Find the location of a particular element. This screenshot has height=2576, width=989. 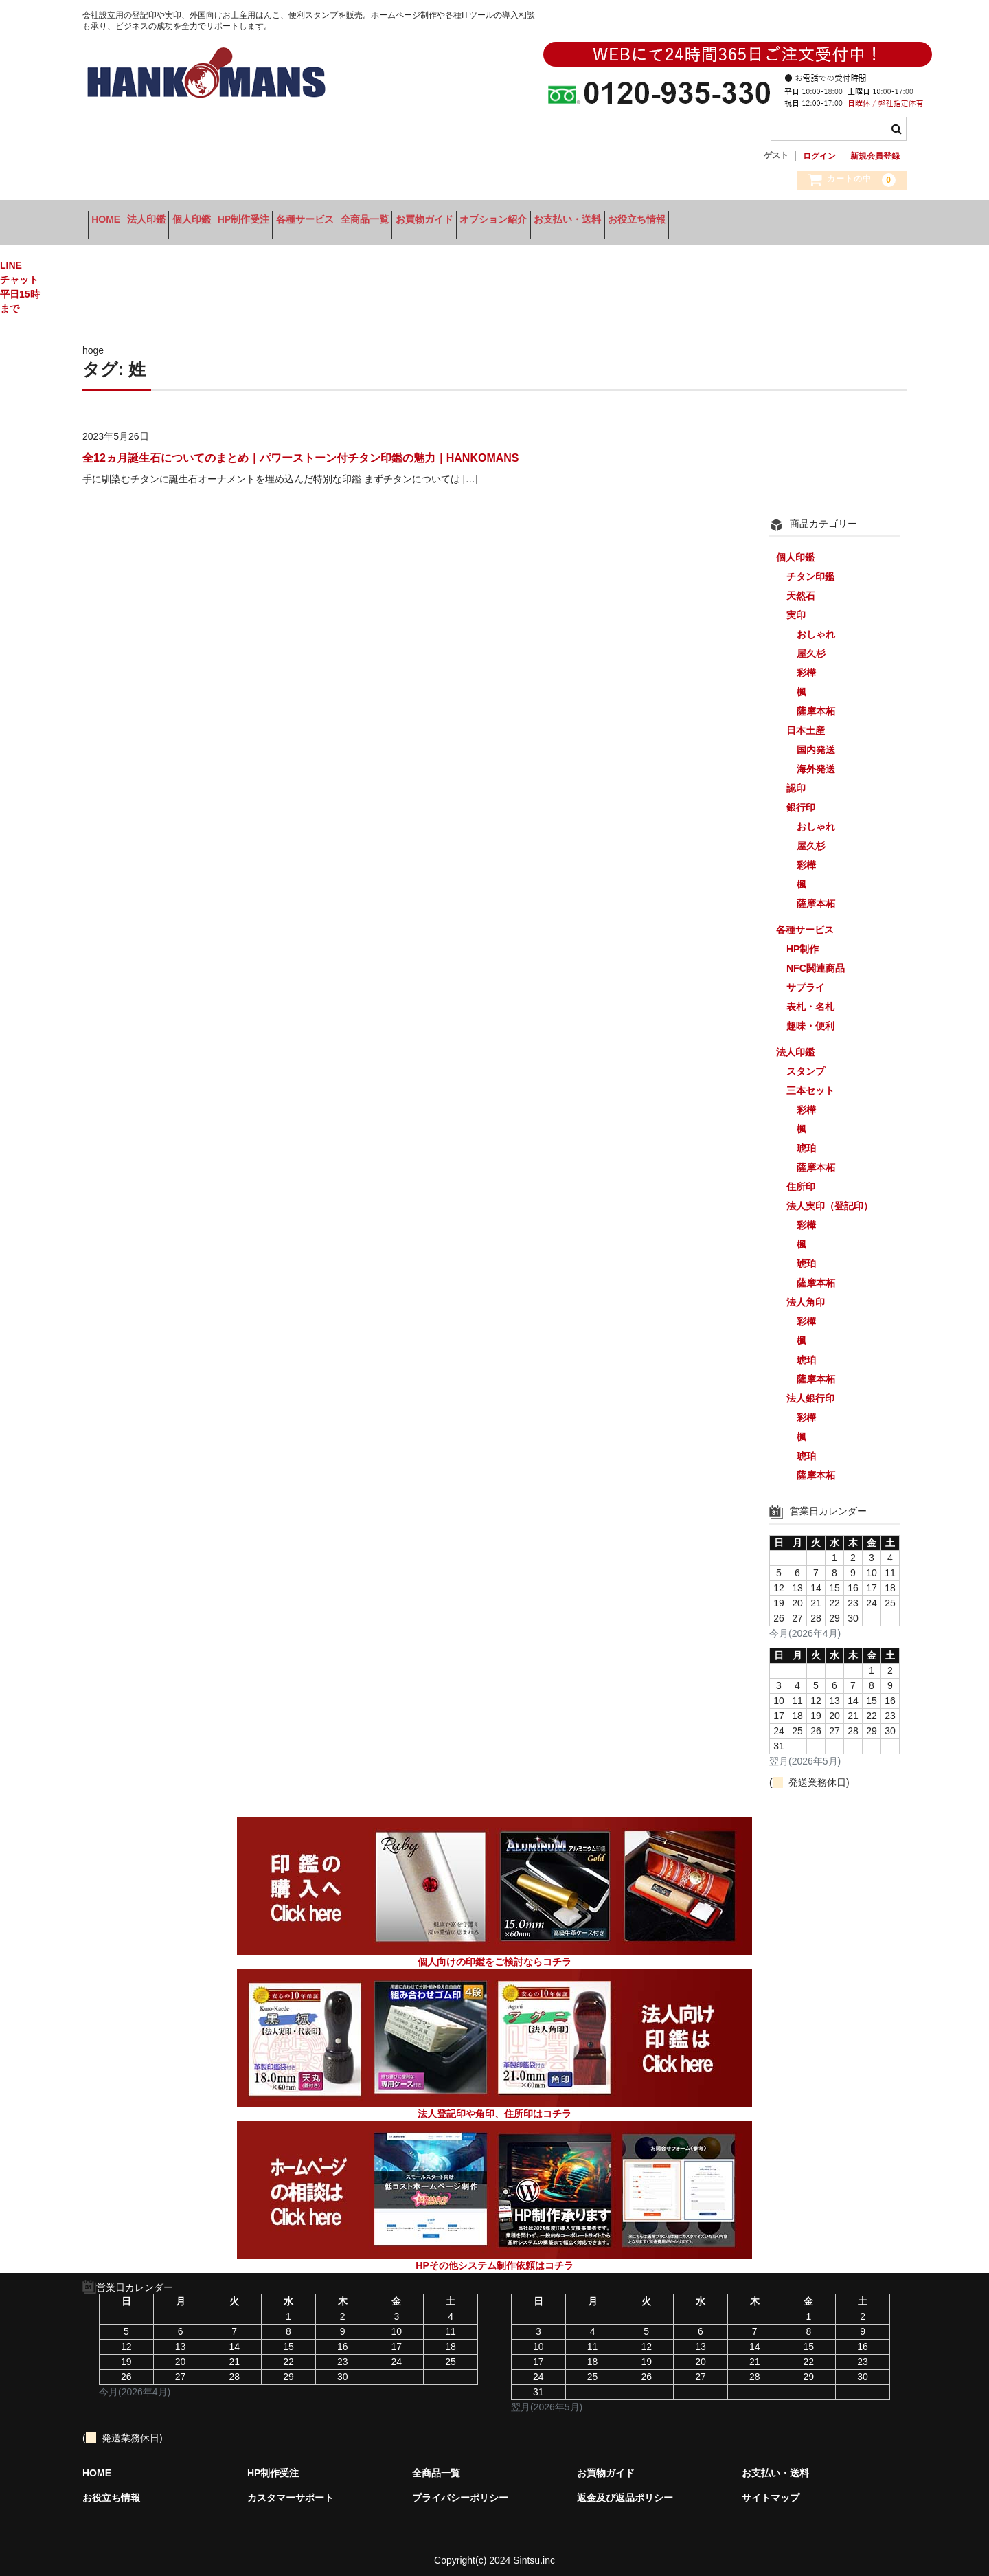

日本土産 is located at coordinates (805, 721).